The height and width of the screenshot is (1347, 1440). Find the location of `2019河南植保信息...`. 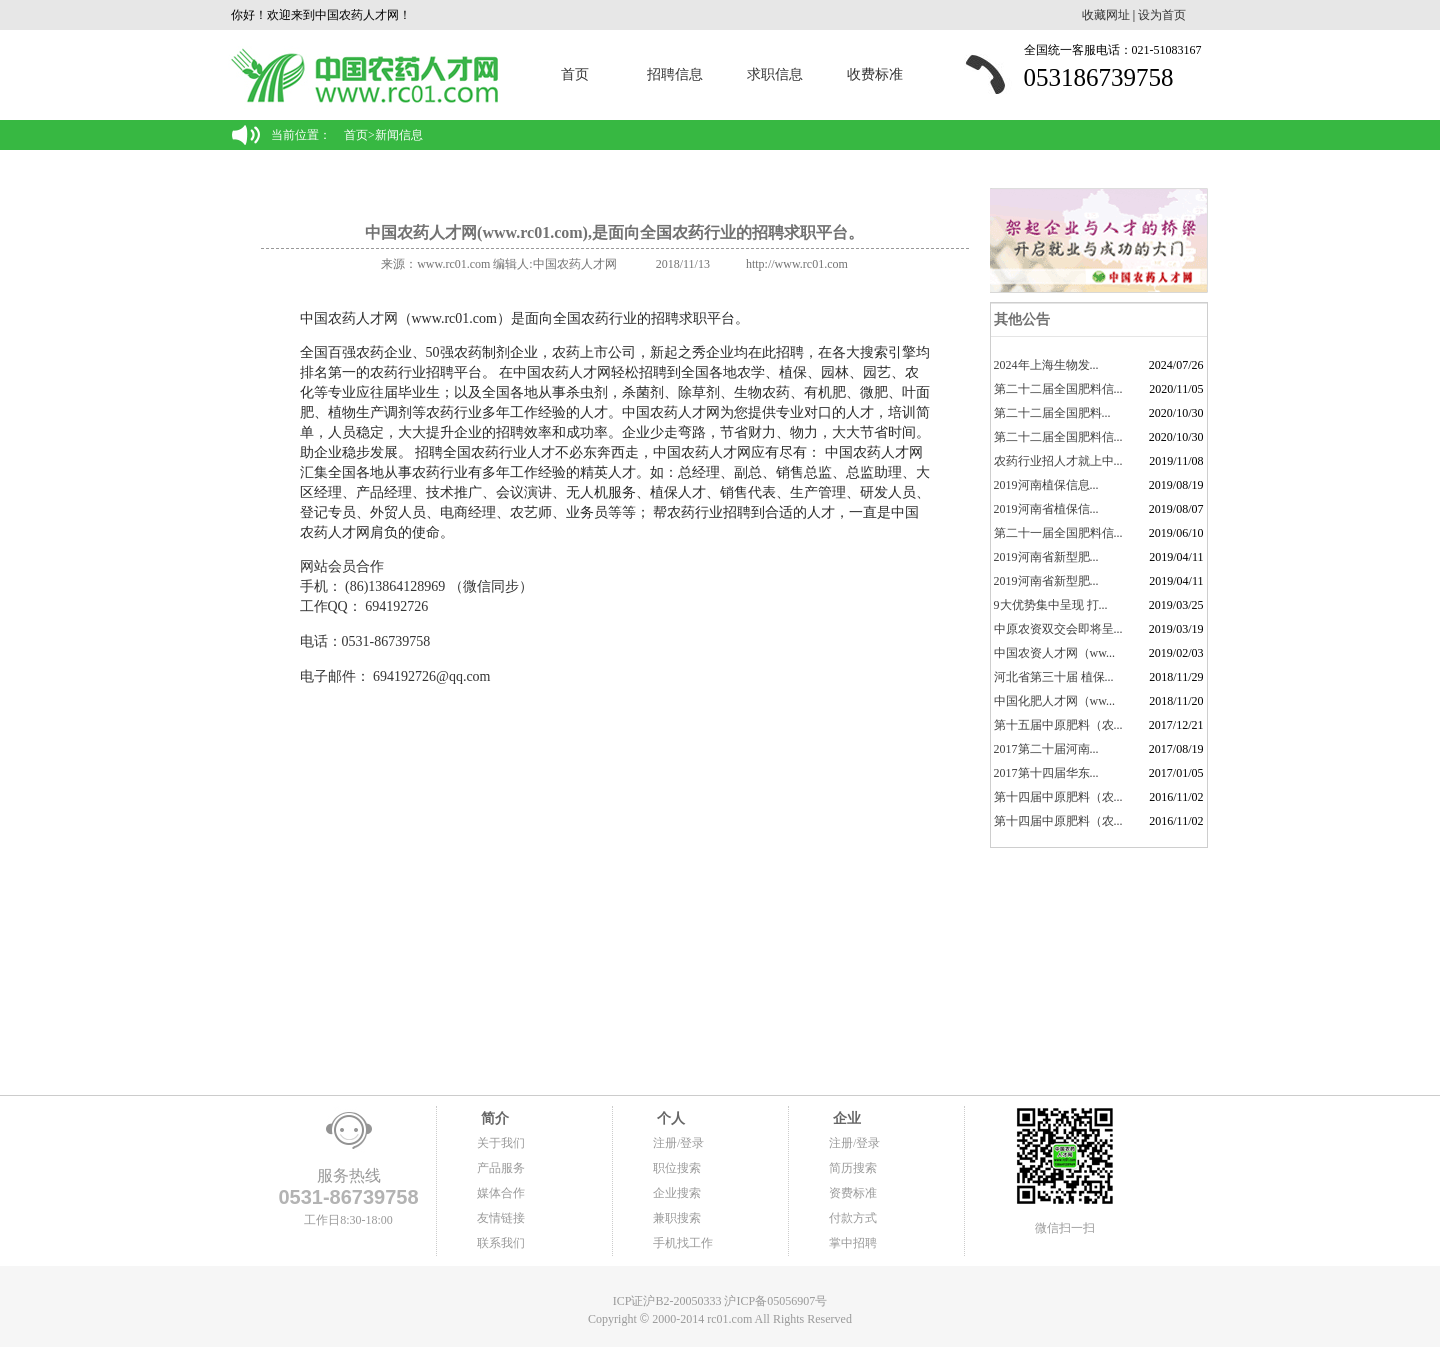

2019河南植保信息... is located at coordinates (1046, 485).